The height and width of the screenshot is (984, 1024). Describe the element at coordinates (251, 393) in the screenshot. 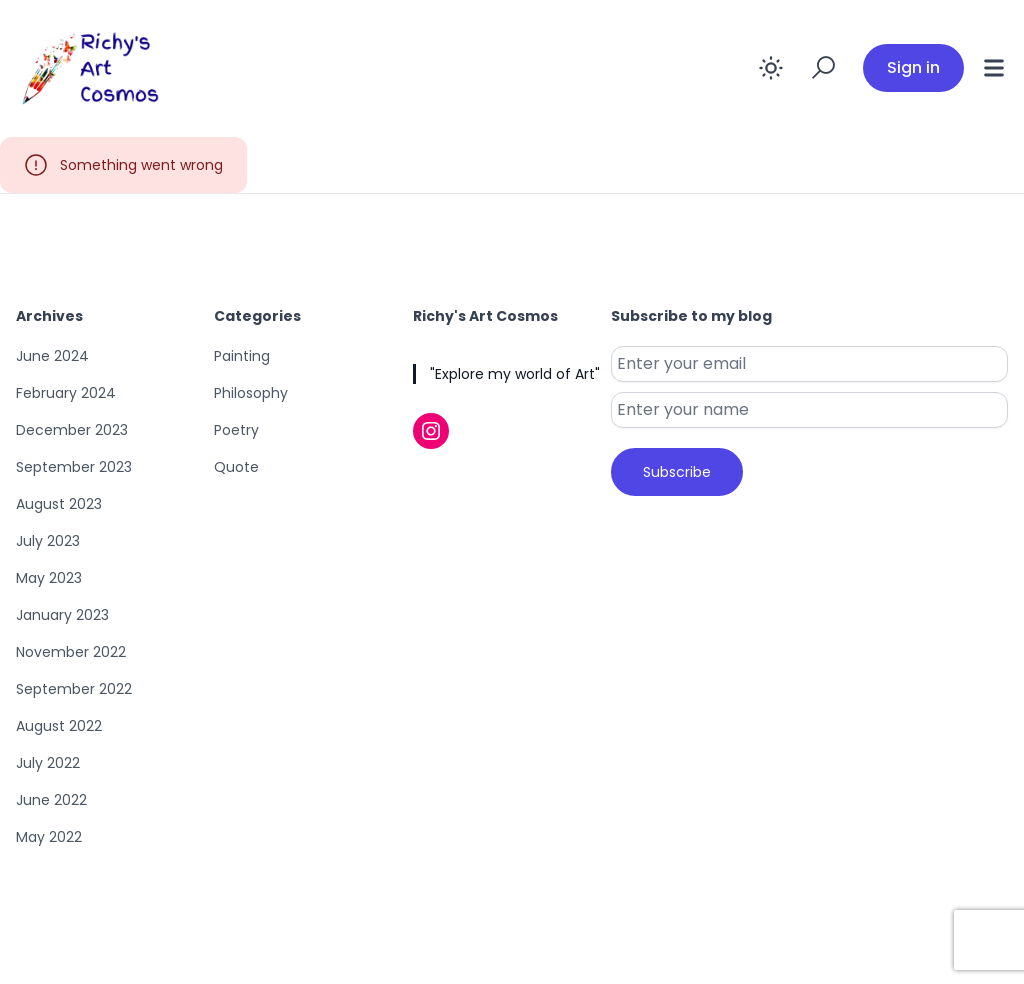

I see `Philosophy` at that location.